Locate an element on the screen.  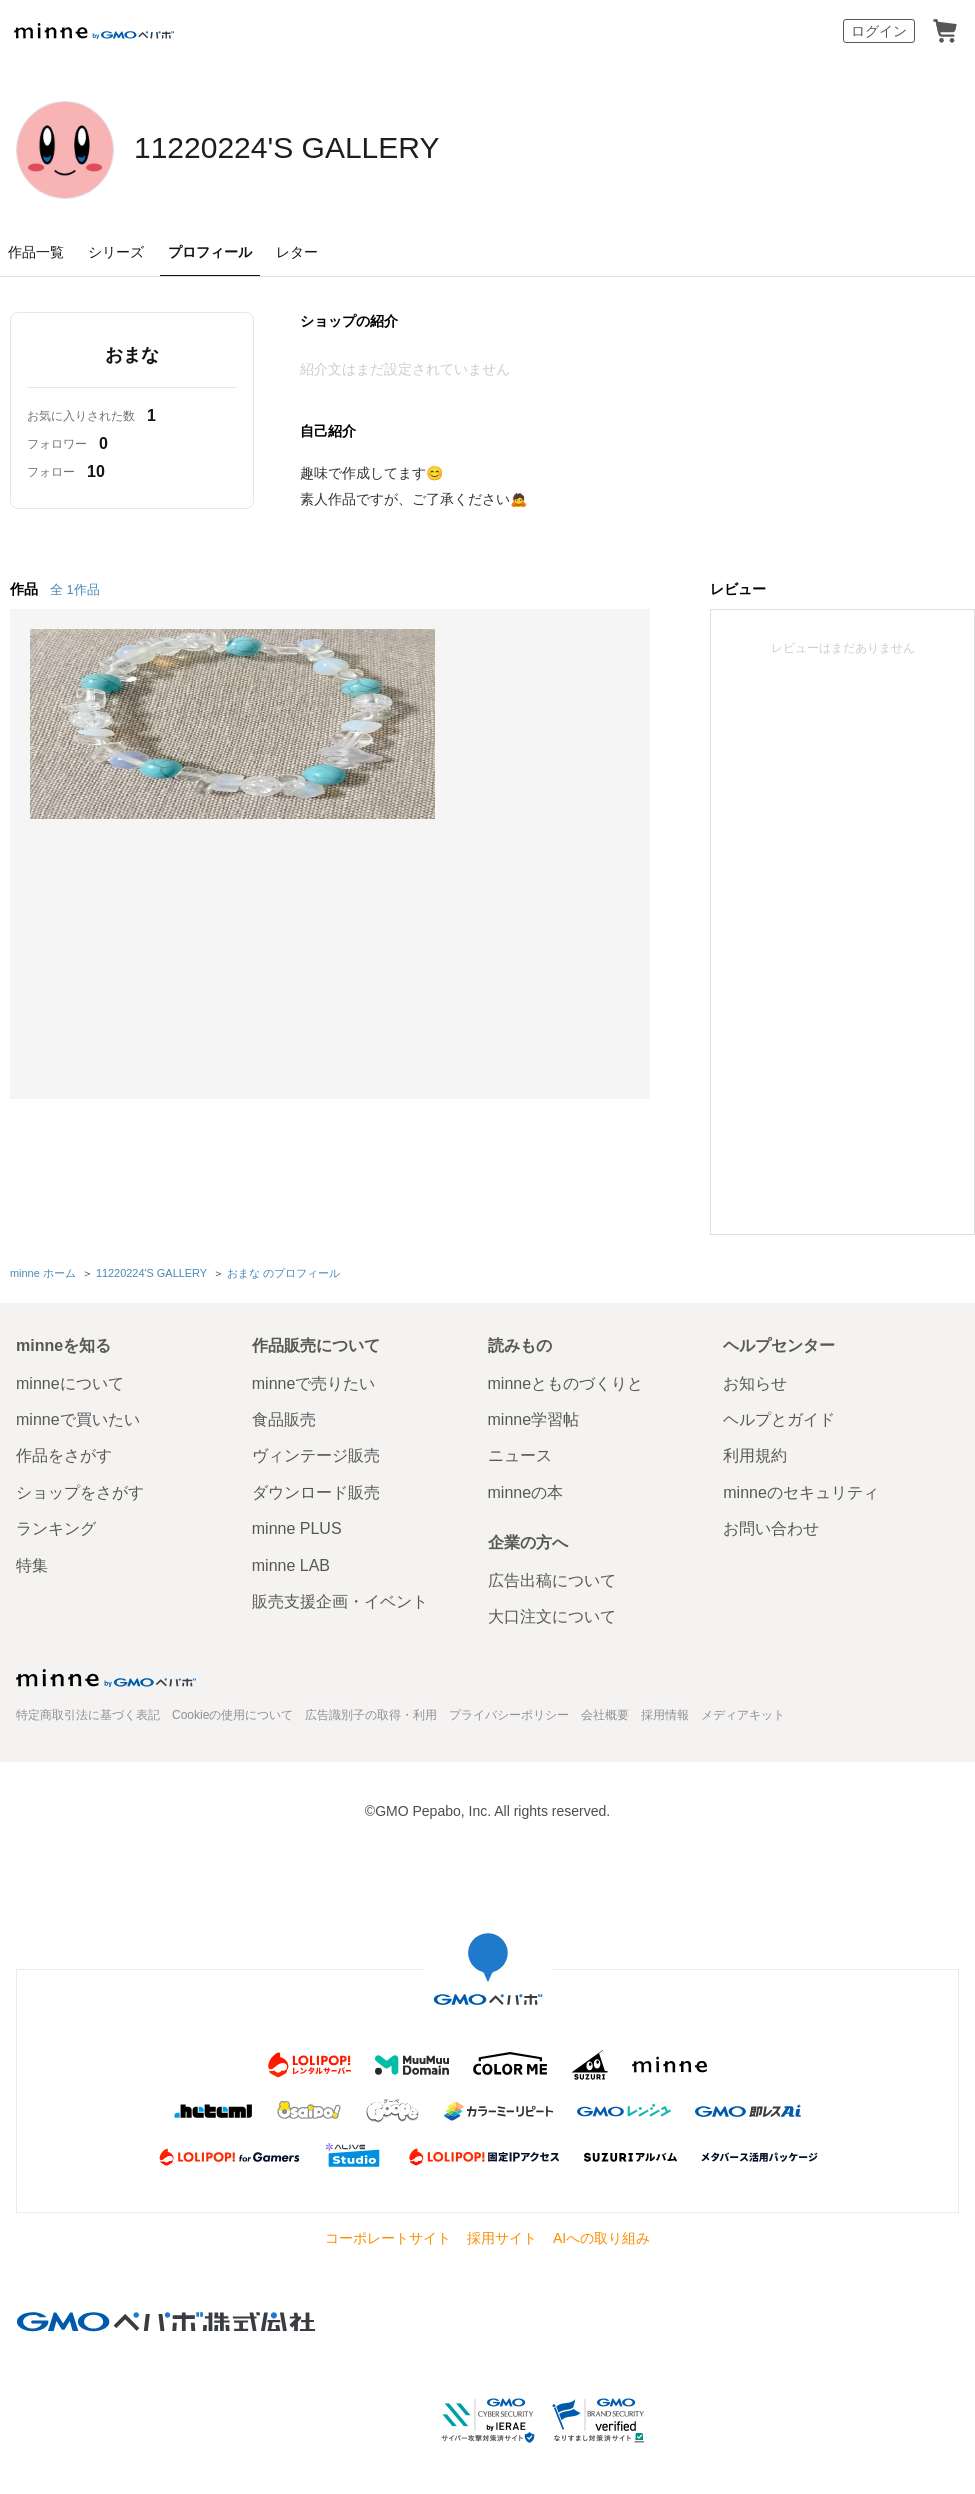
おまな のプロフィール is located at coordinates (282, 1272).